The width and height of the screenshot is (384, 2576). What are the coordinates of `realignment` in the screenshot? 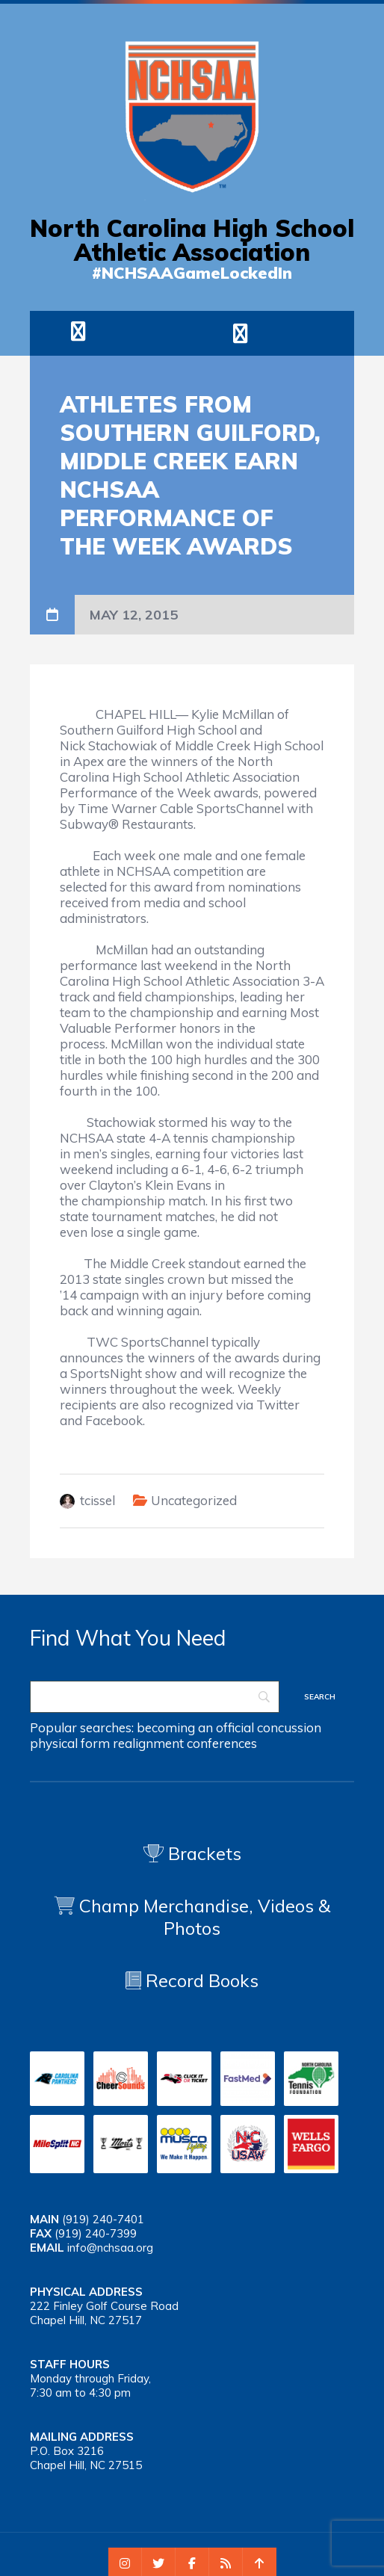 It's located at (148, 1743).